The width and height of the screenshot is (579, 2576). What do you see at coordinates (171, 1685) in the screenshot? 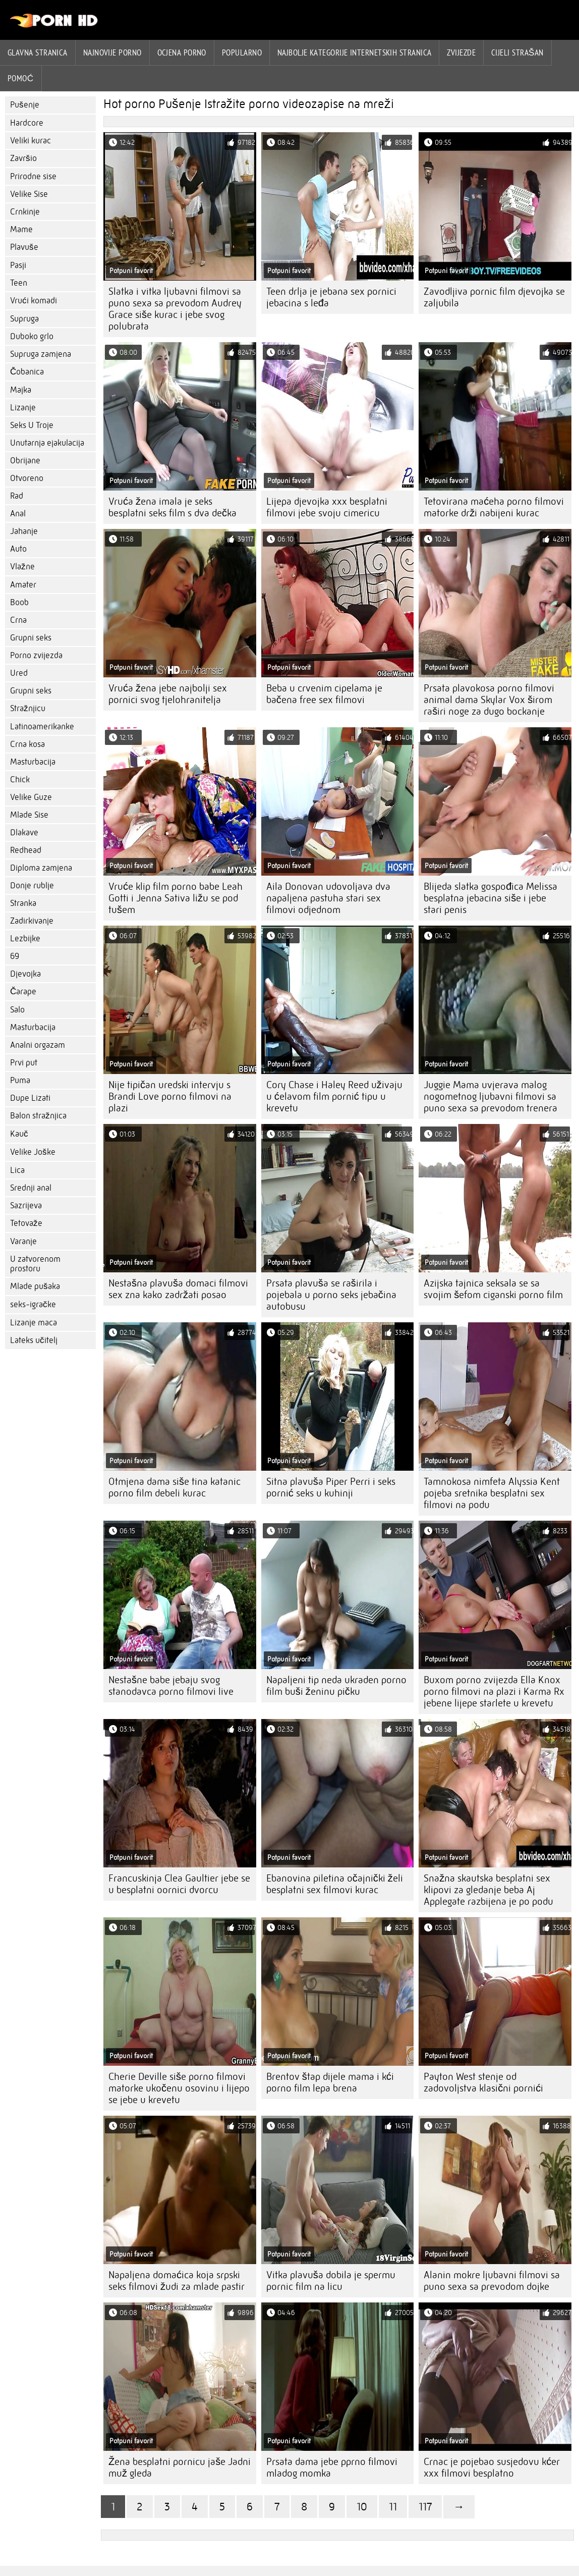
I see `Nestašne babe jebaju svog stanodavca porno filmovi live` at bounding box center [171, 1685].